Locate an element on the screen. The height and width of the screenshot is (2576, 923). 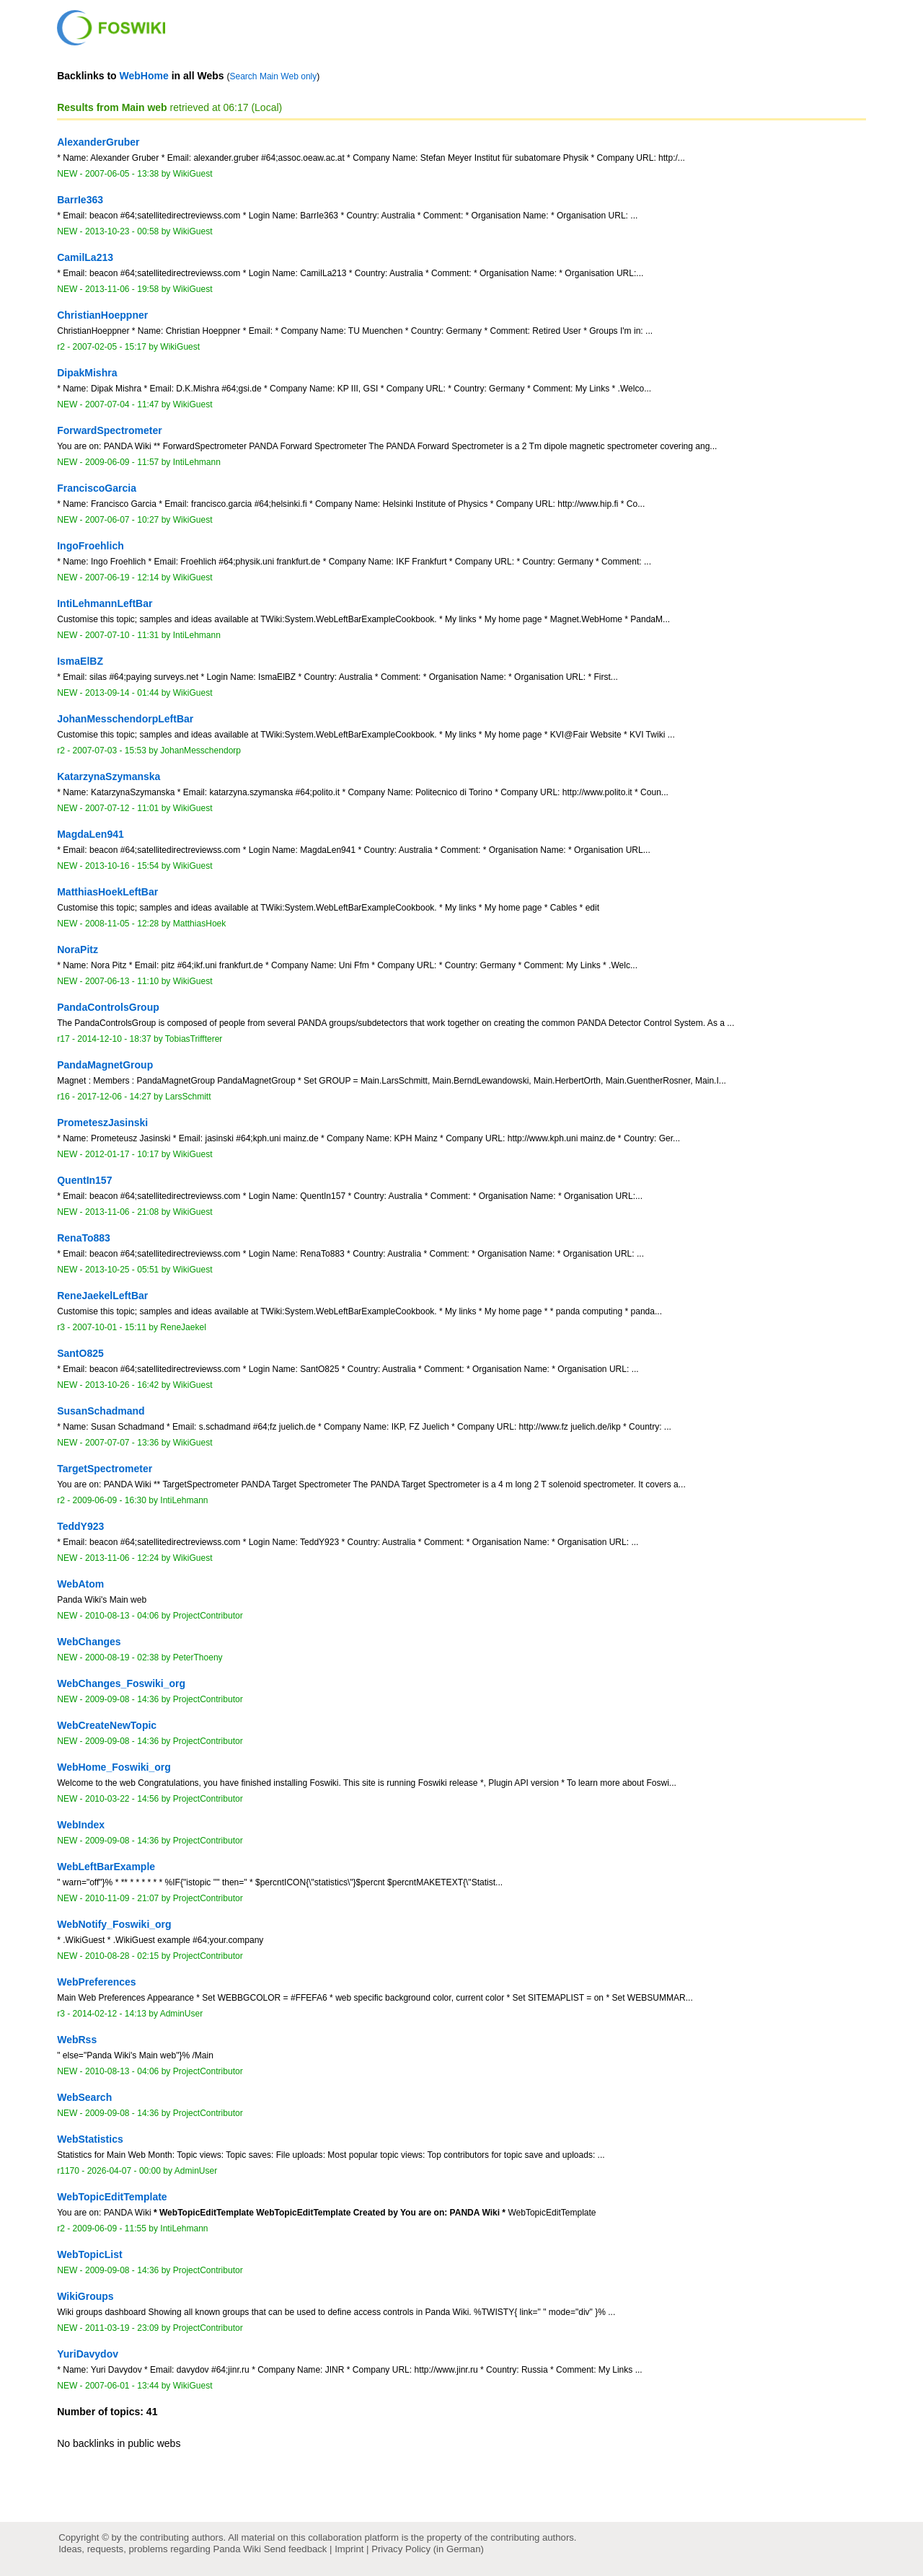
2013-11-06 - 21:08 is located at coordinates (122, 1212).